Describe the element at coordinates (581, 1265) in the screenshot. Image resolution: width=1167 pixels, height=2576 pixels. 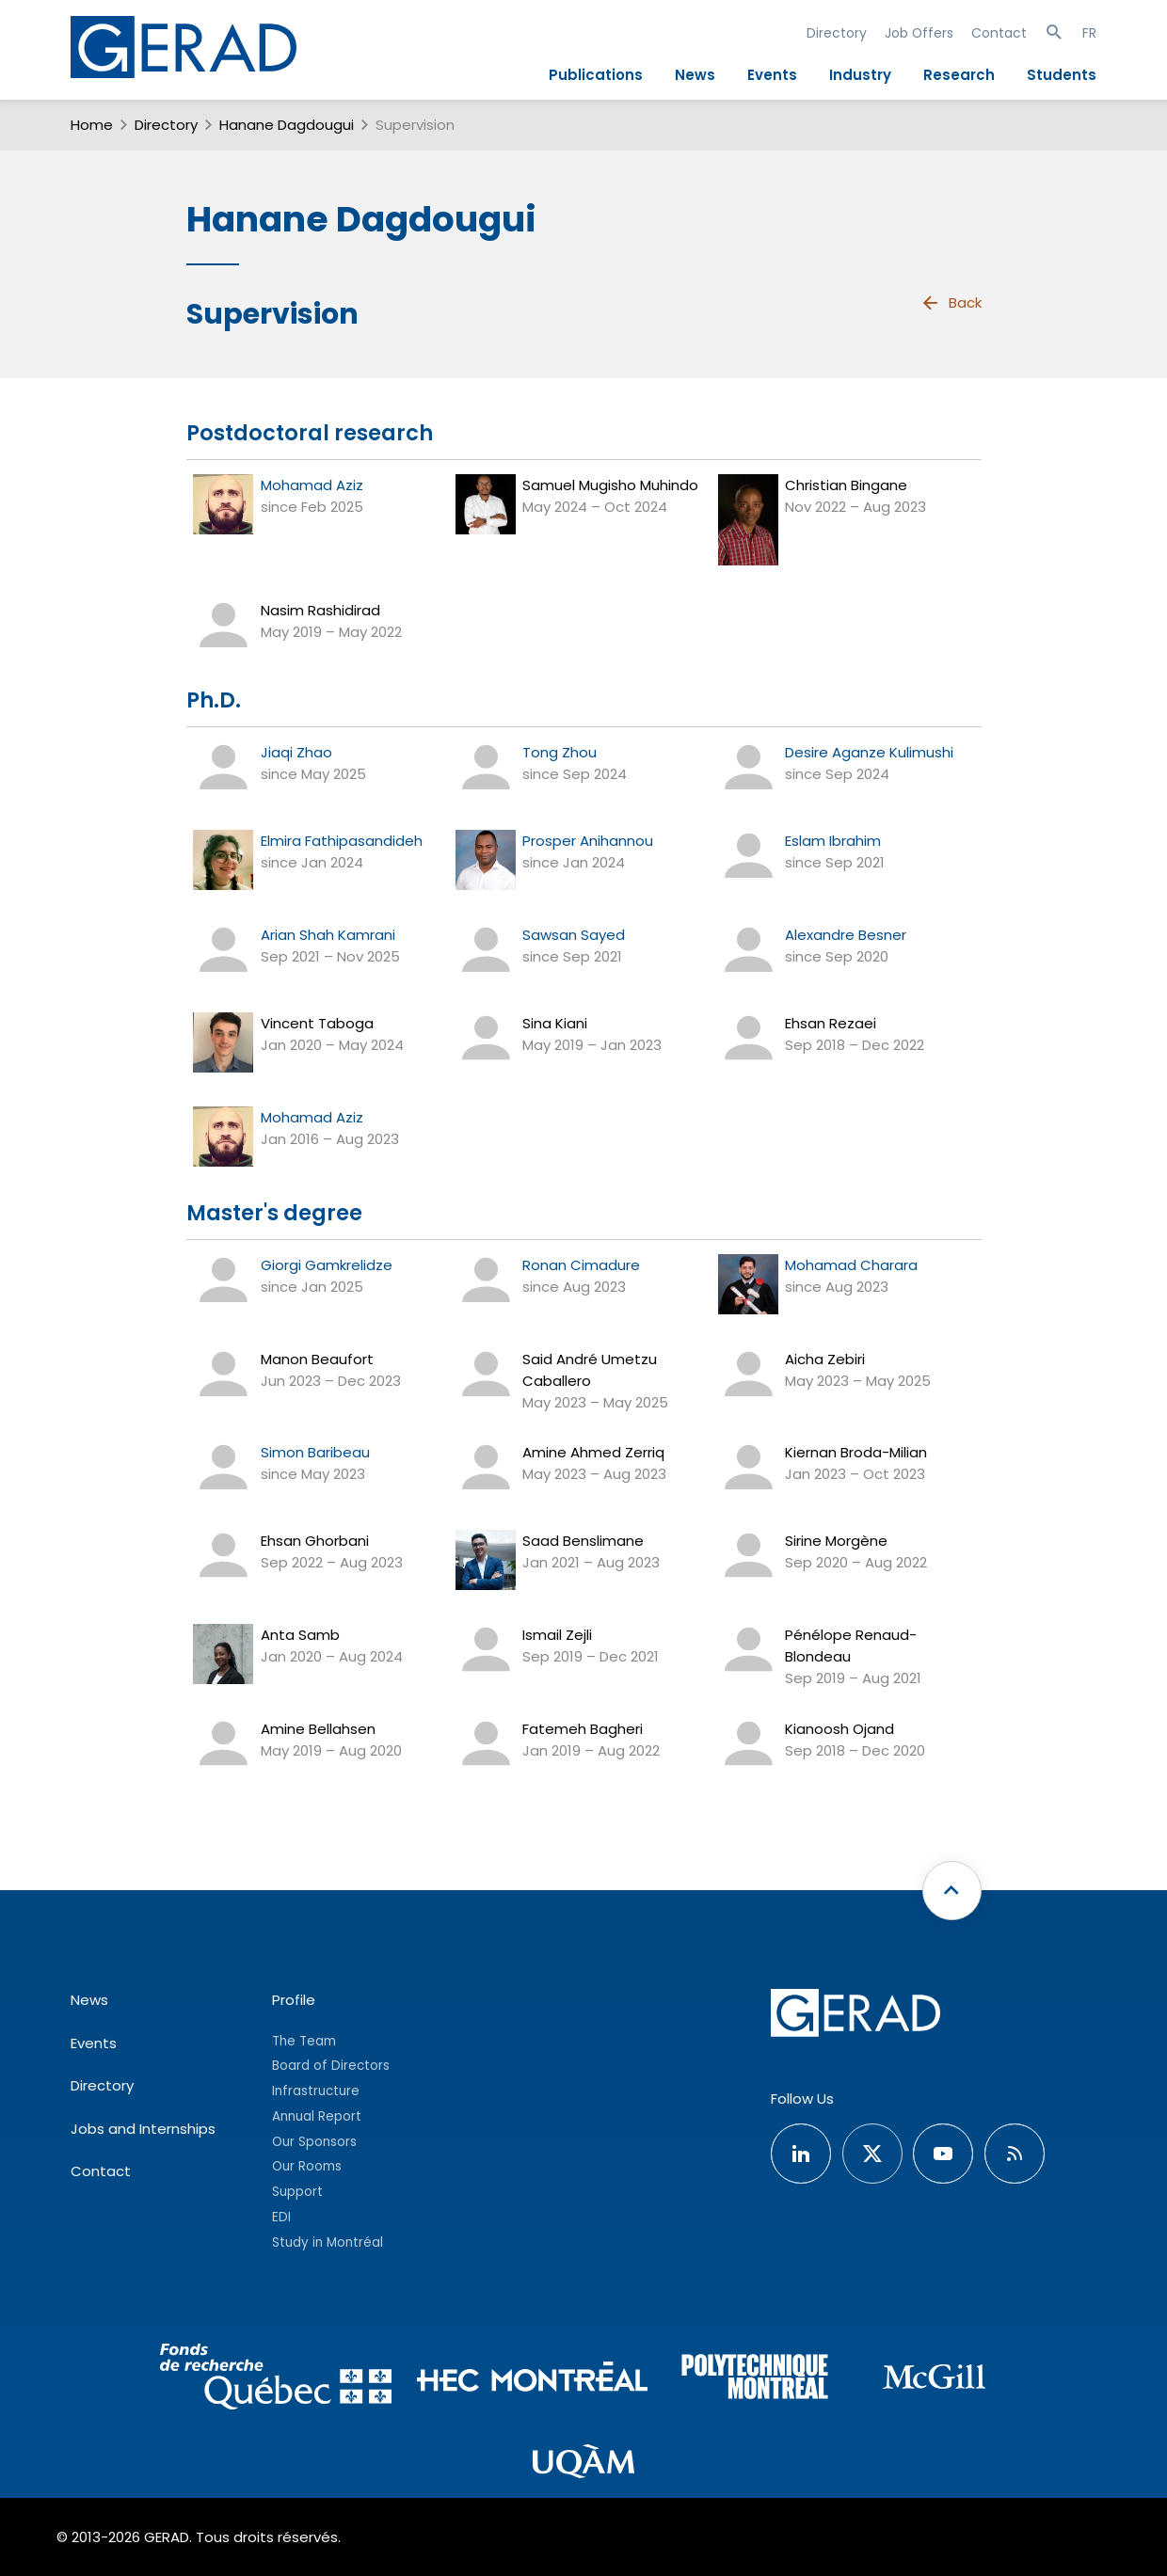
I see `Ronan Cimadure` at that location.